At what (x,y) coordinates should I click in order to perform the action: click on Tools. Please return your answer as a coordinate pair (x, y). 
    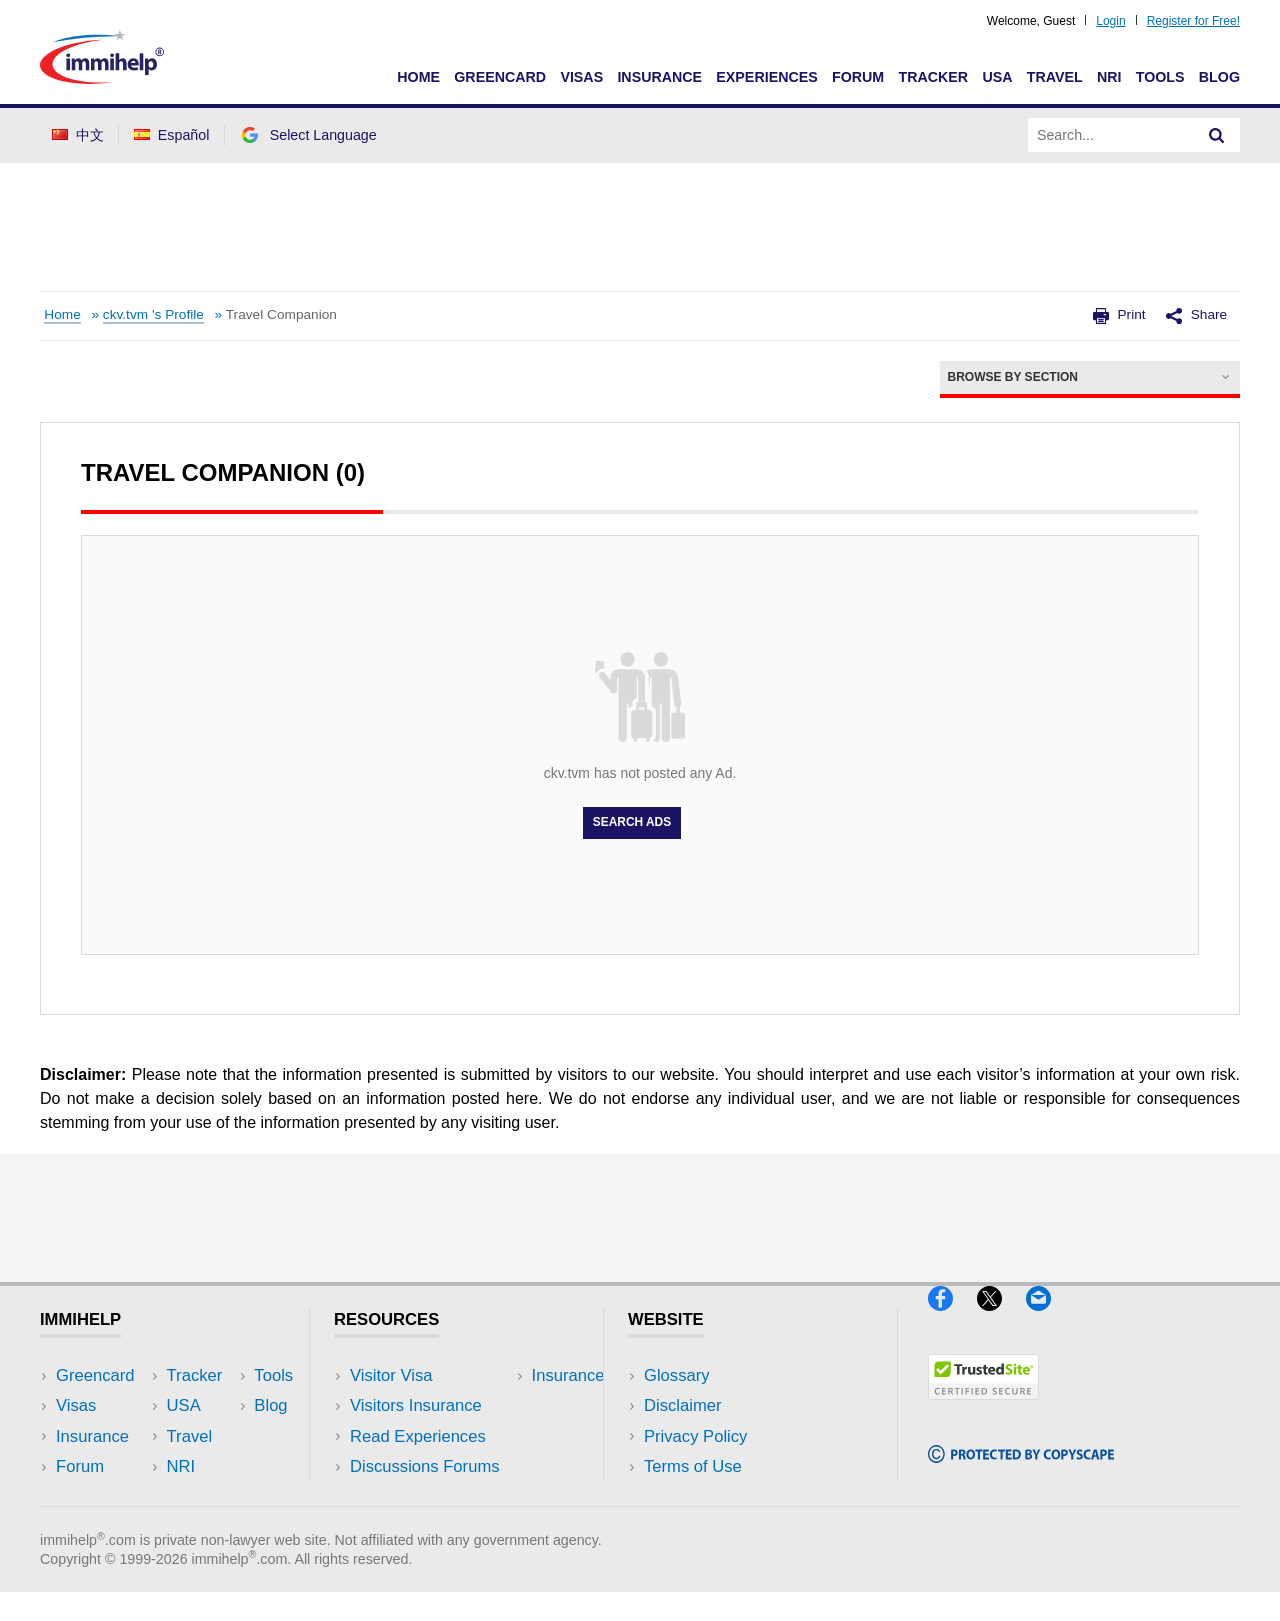
    Looking at the image, I should click on (1160, 77).